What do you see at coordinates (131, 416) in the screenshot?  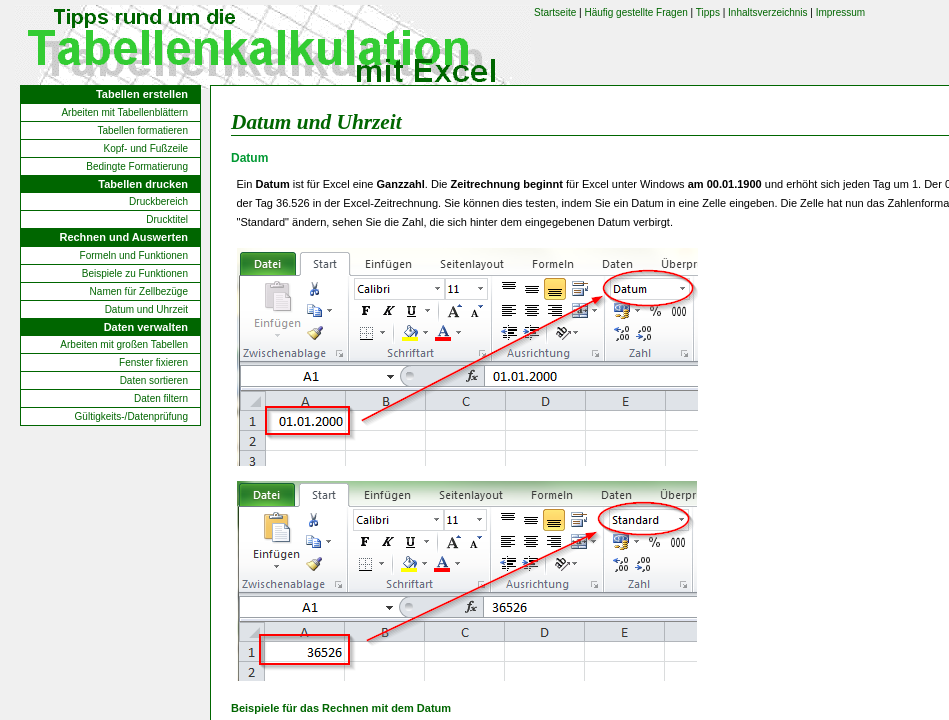 I see `Gültigkeits-/Datenprüfung` at bounding box center [131, 416].